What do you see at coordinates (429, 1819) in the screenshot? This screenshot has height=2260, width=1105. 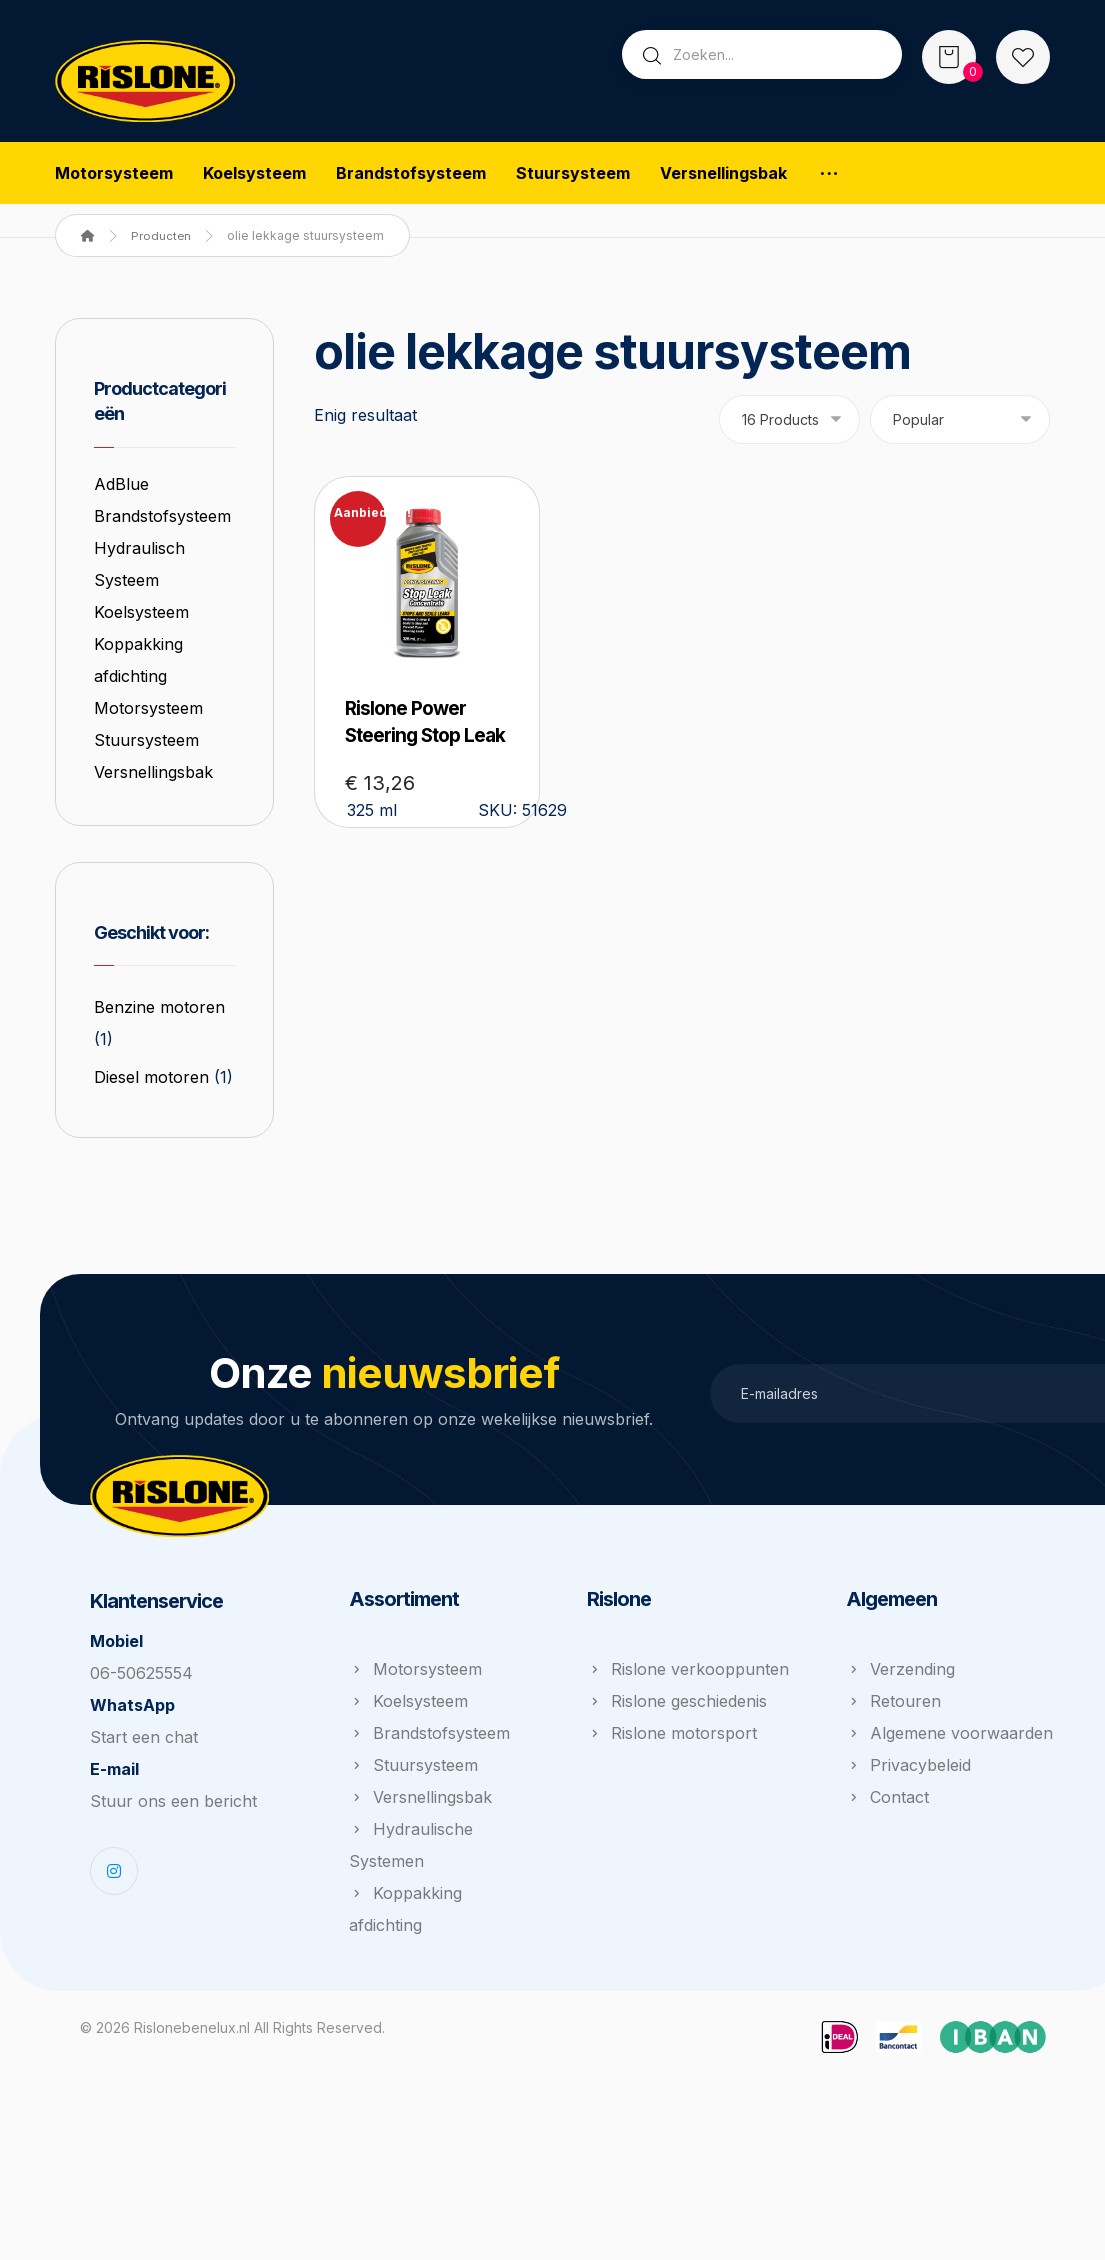 I see `Brandstofsysteem` at bounding box center [429, 1819].